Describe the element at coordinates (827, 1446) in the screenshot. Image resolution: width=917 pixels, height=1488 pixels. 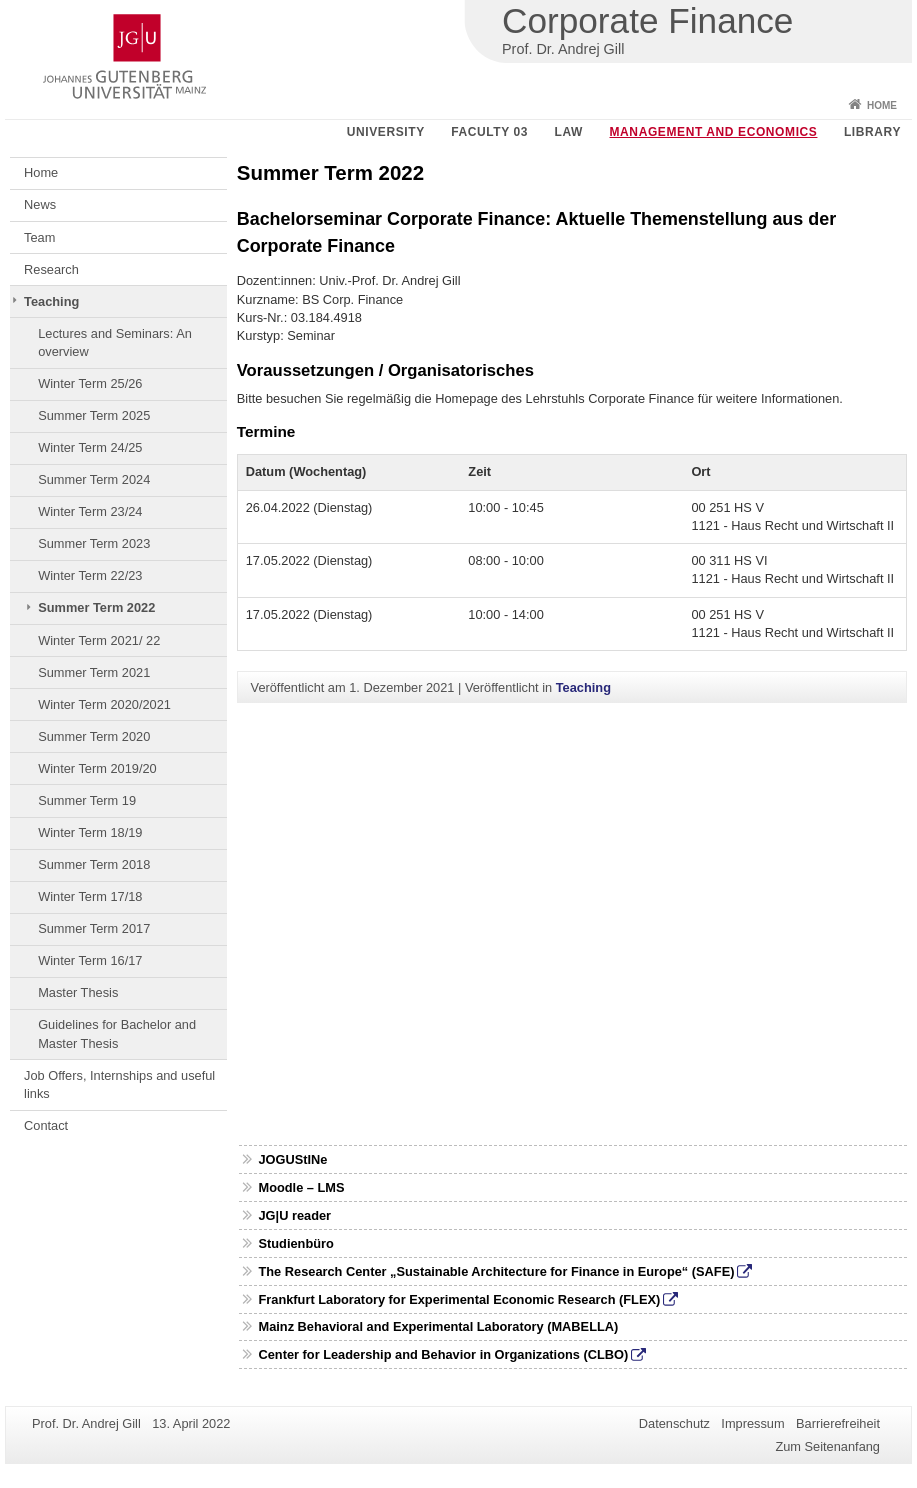
I see `Zum Seitenanfang` at that location.